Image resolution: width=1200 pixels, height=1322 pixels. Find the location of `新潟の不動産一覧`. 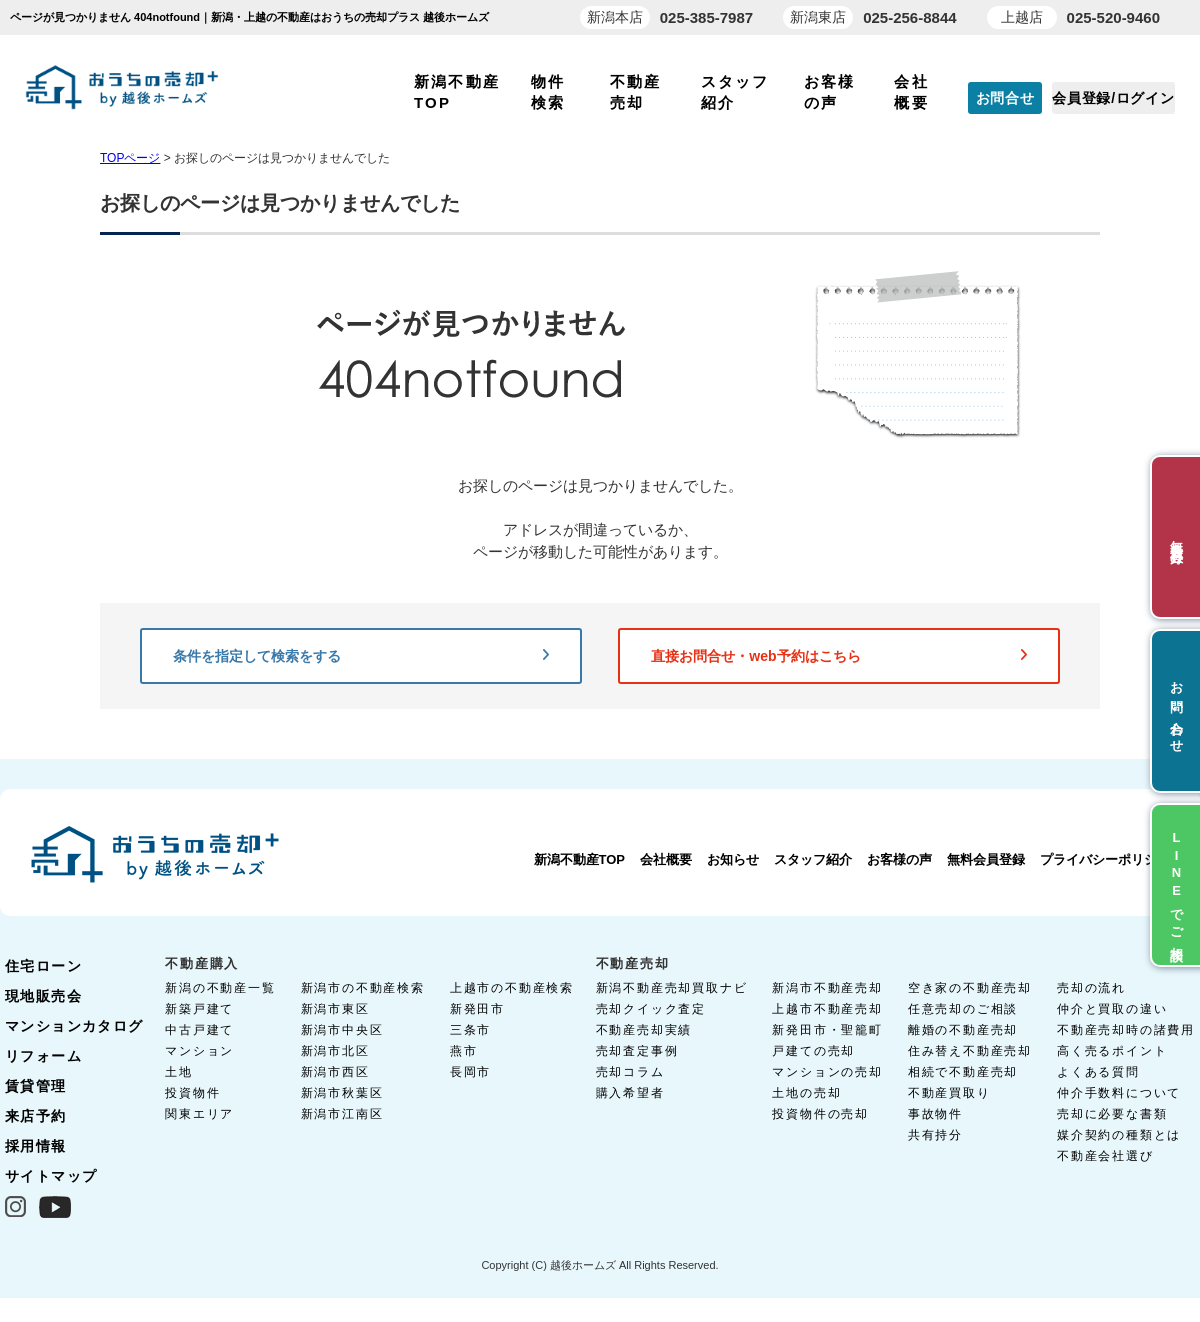

新潟の不動産一覧 is located at coordinates (220, 988).